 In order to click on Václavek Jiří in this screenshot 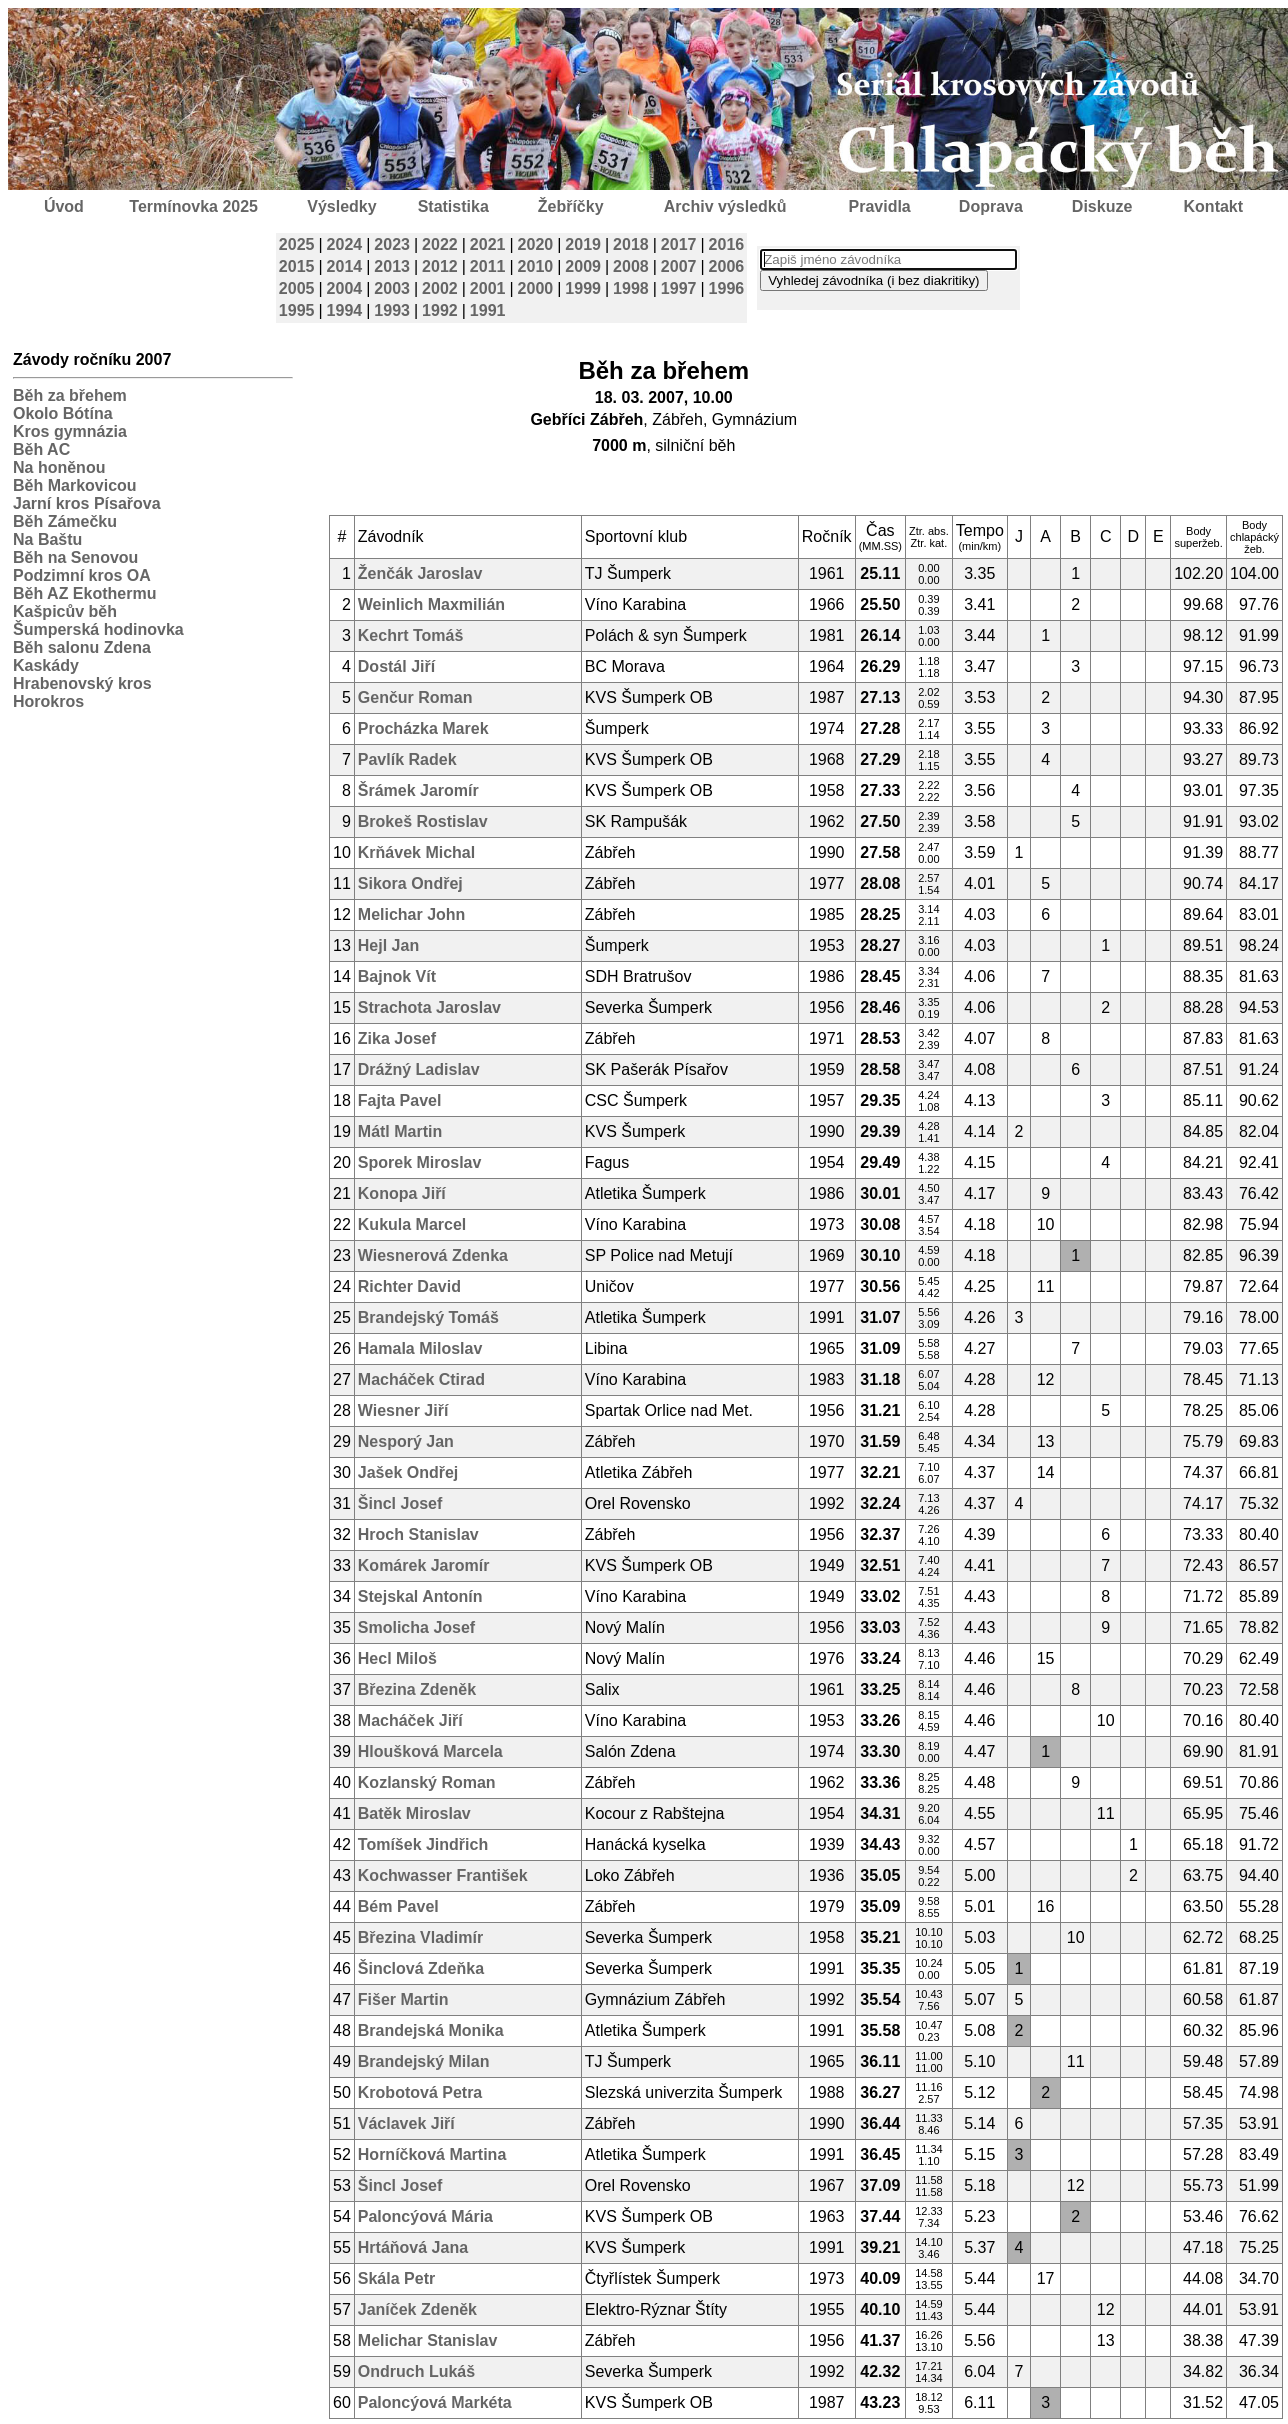, I will do `click(406, 2123)`.